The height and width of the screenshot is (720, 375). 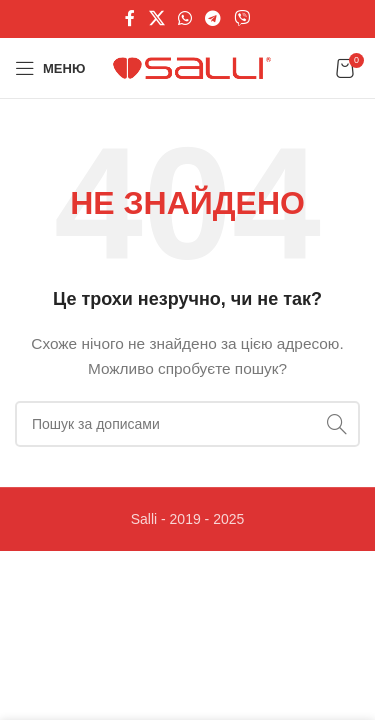 I want to click on [Соціальне посилання на Facebook], so click(x=130, y=18).